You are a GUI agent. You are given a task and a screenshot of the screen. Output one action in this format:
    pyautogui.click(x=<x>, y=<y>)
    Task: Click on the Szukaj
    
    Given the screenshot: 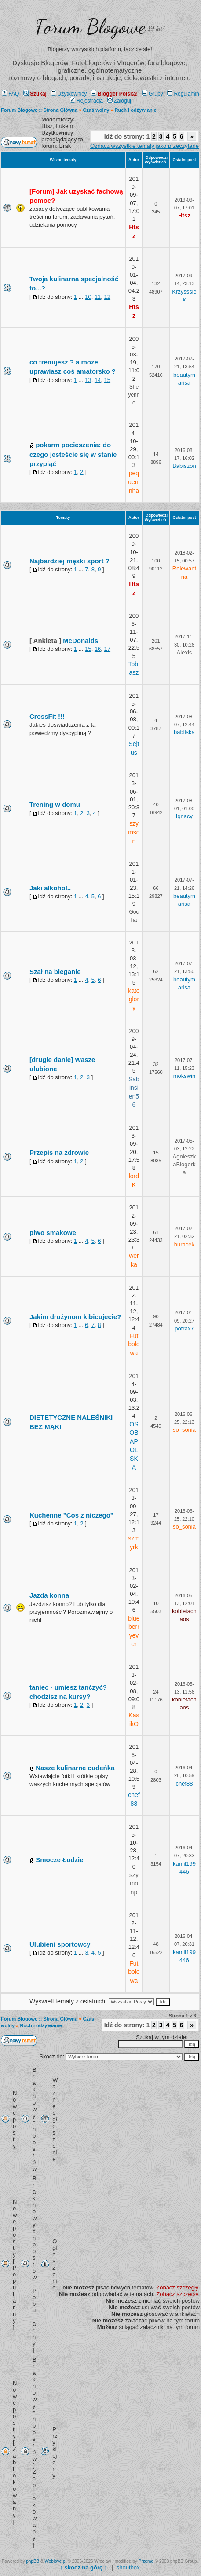 What is the action you would take?
    pyautogui.click(x=35, y=94)
    